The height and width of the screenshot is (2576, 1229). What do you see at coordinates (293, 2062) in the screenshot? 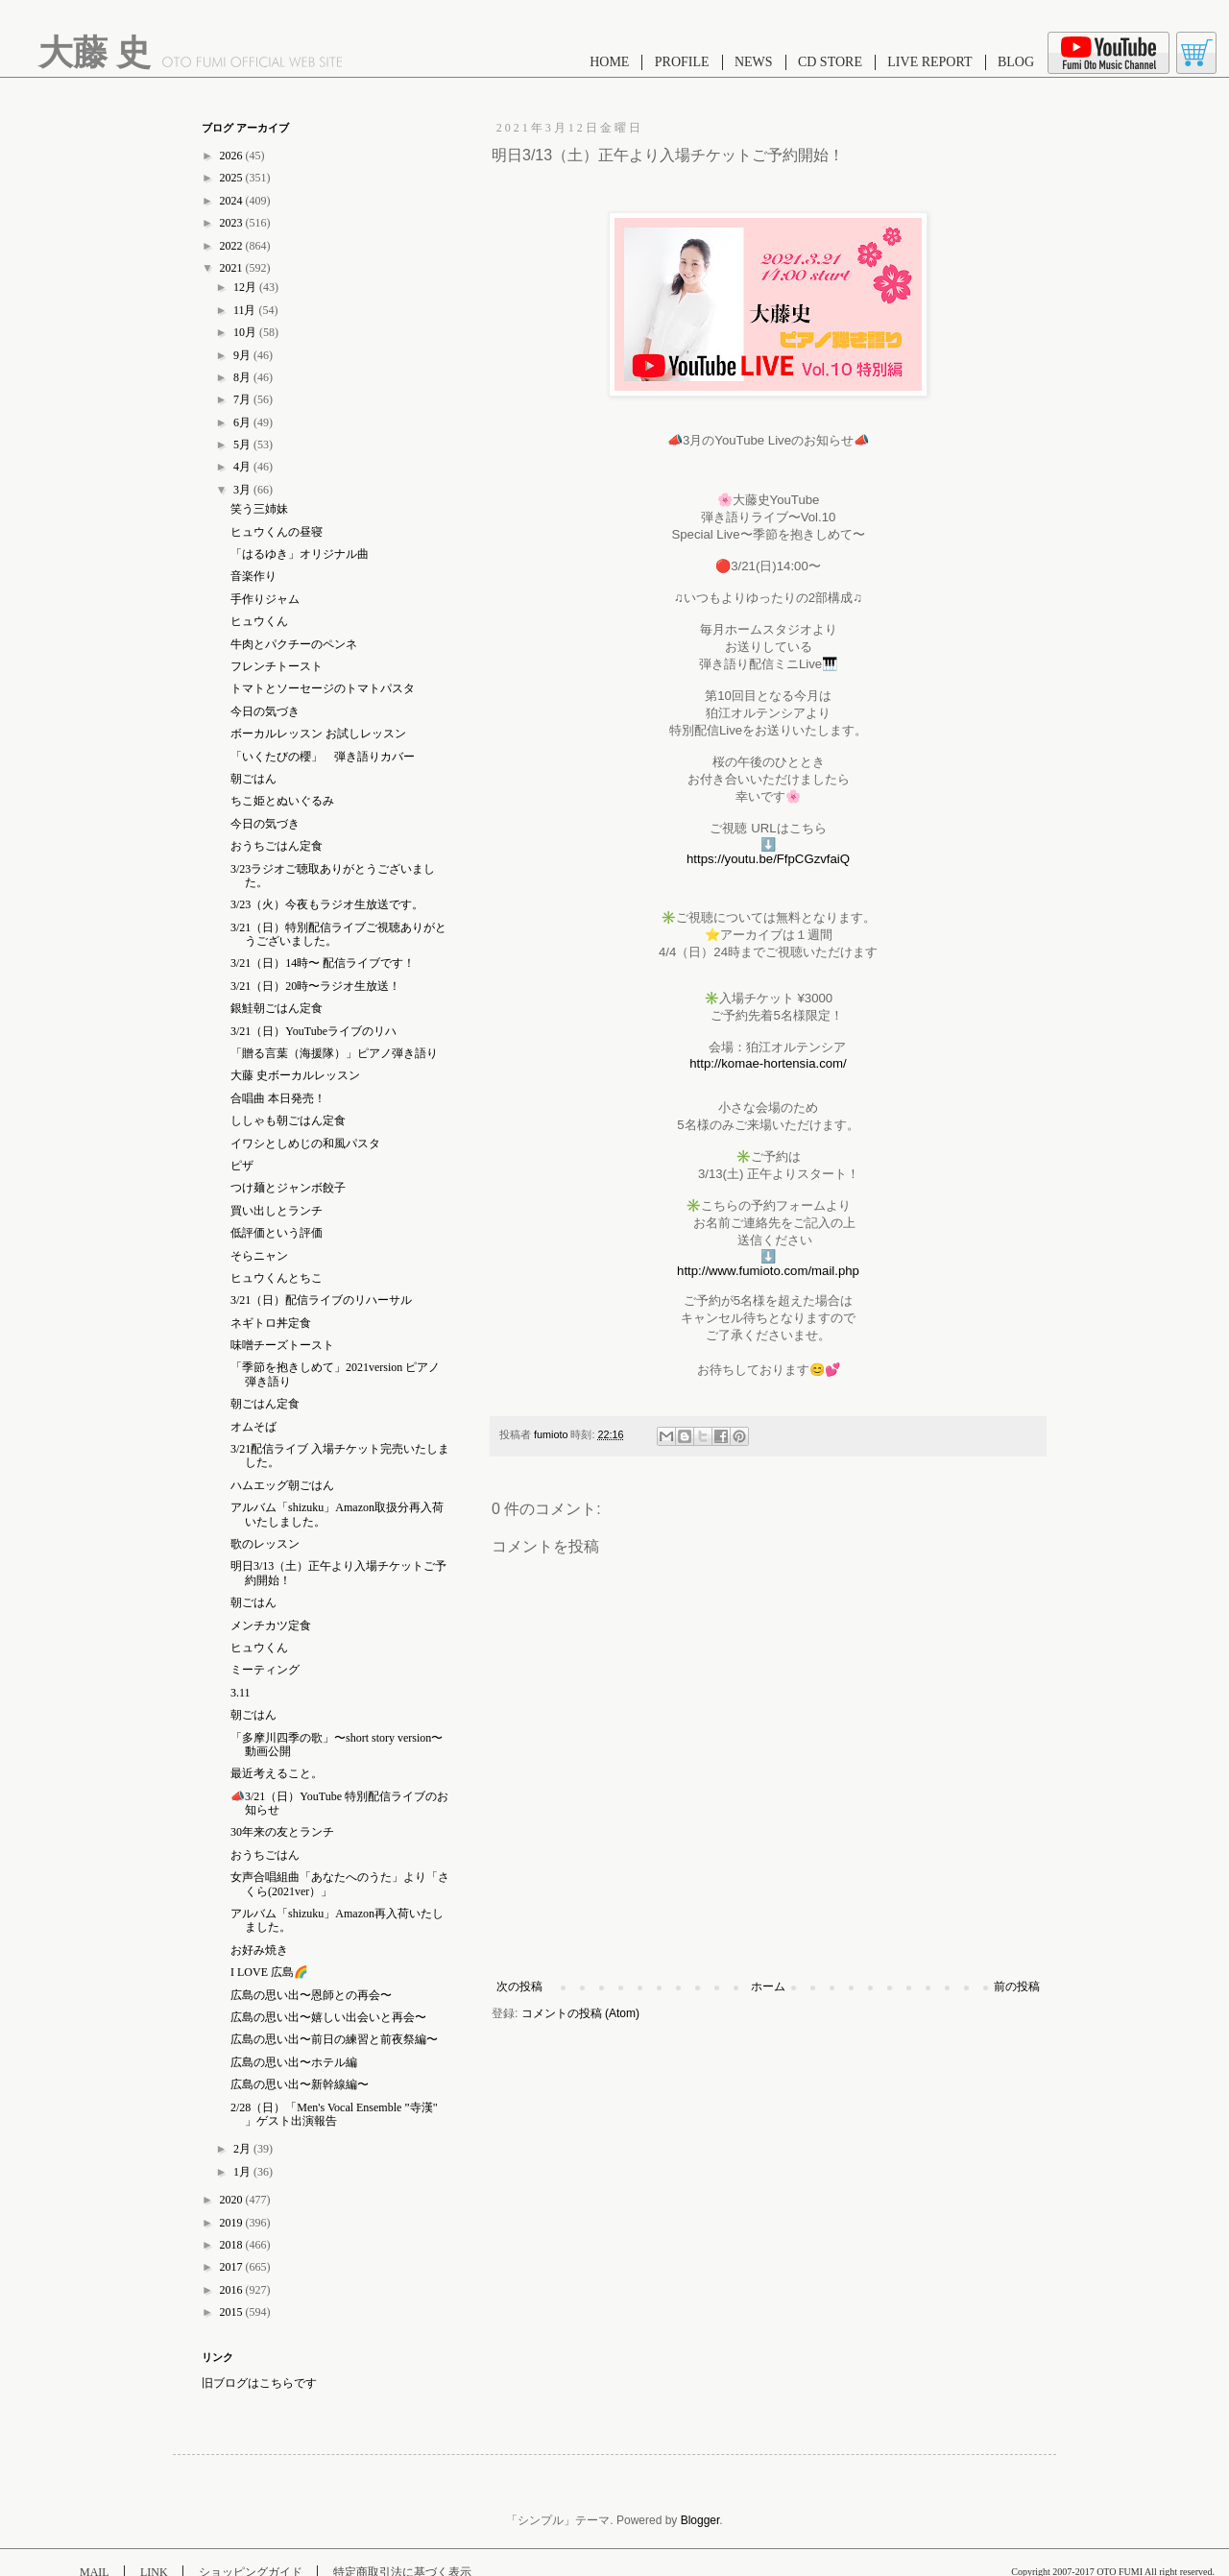
I see `広島の思い出〜ホテル編` at bounding box center [293, 2062].